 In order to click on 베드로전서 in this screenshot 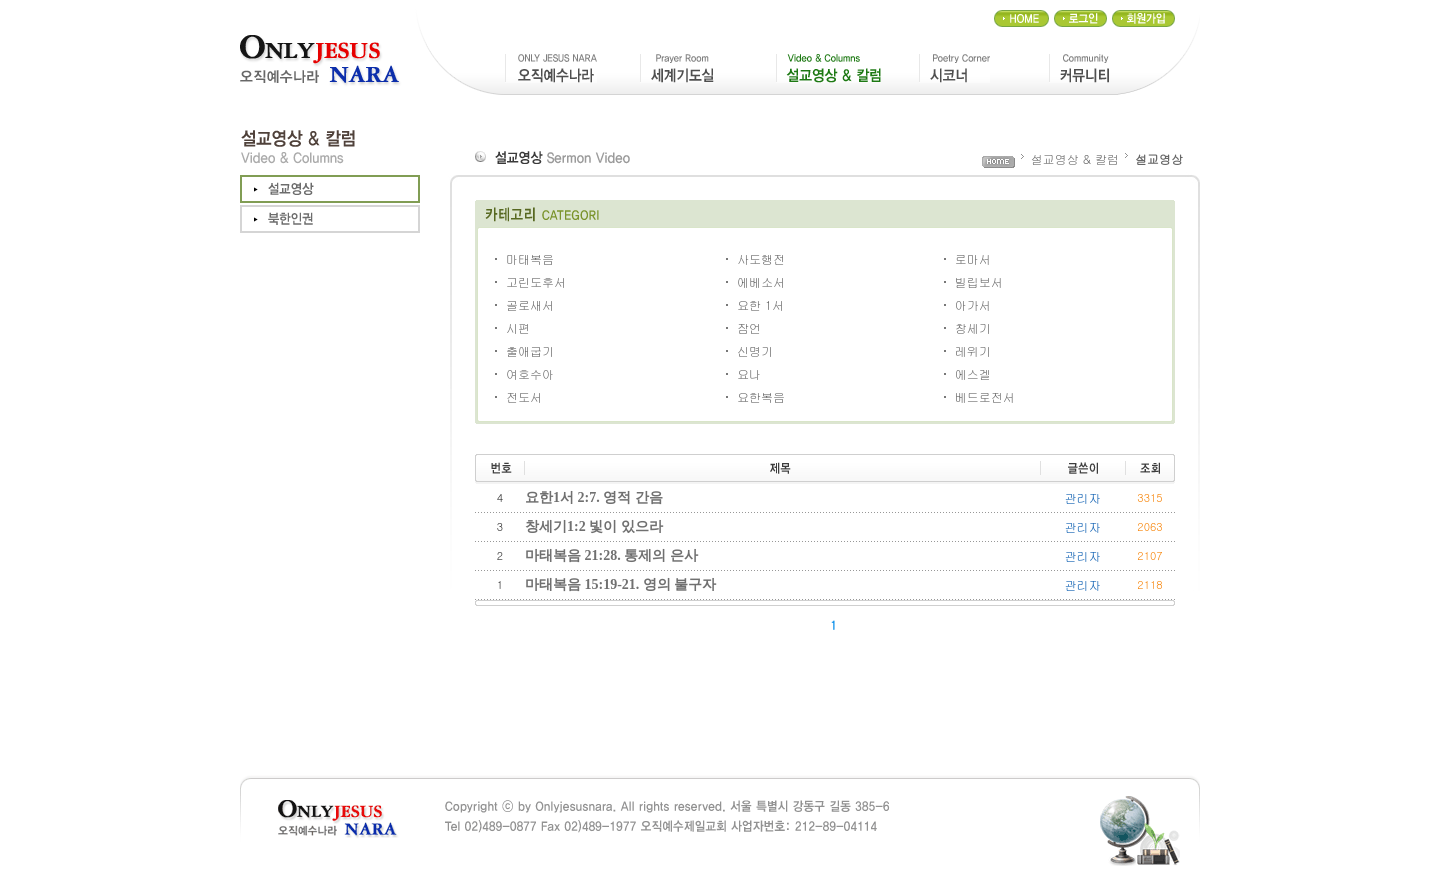, I will do `click(985, 396)`.